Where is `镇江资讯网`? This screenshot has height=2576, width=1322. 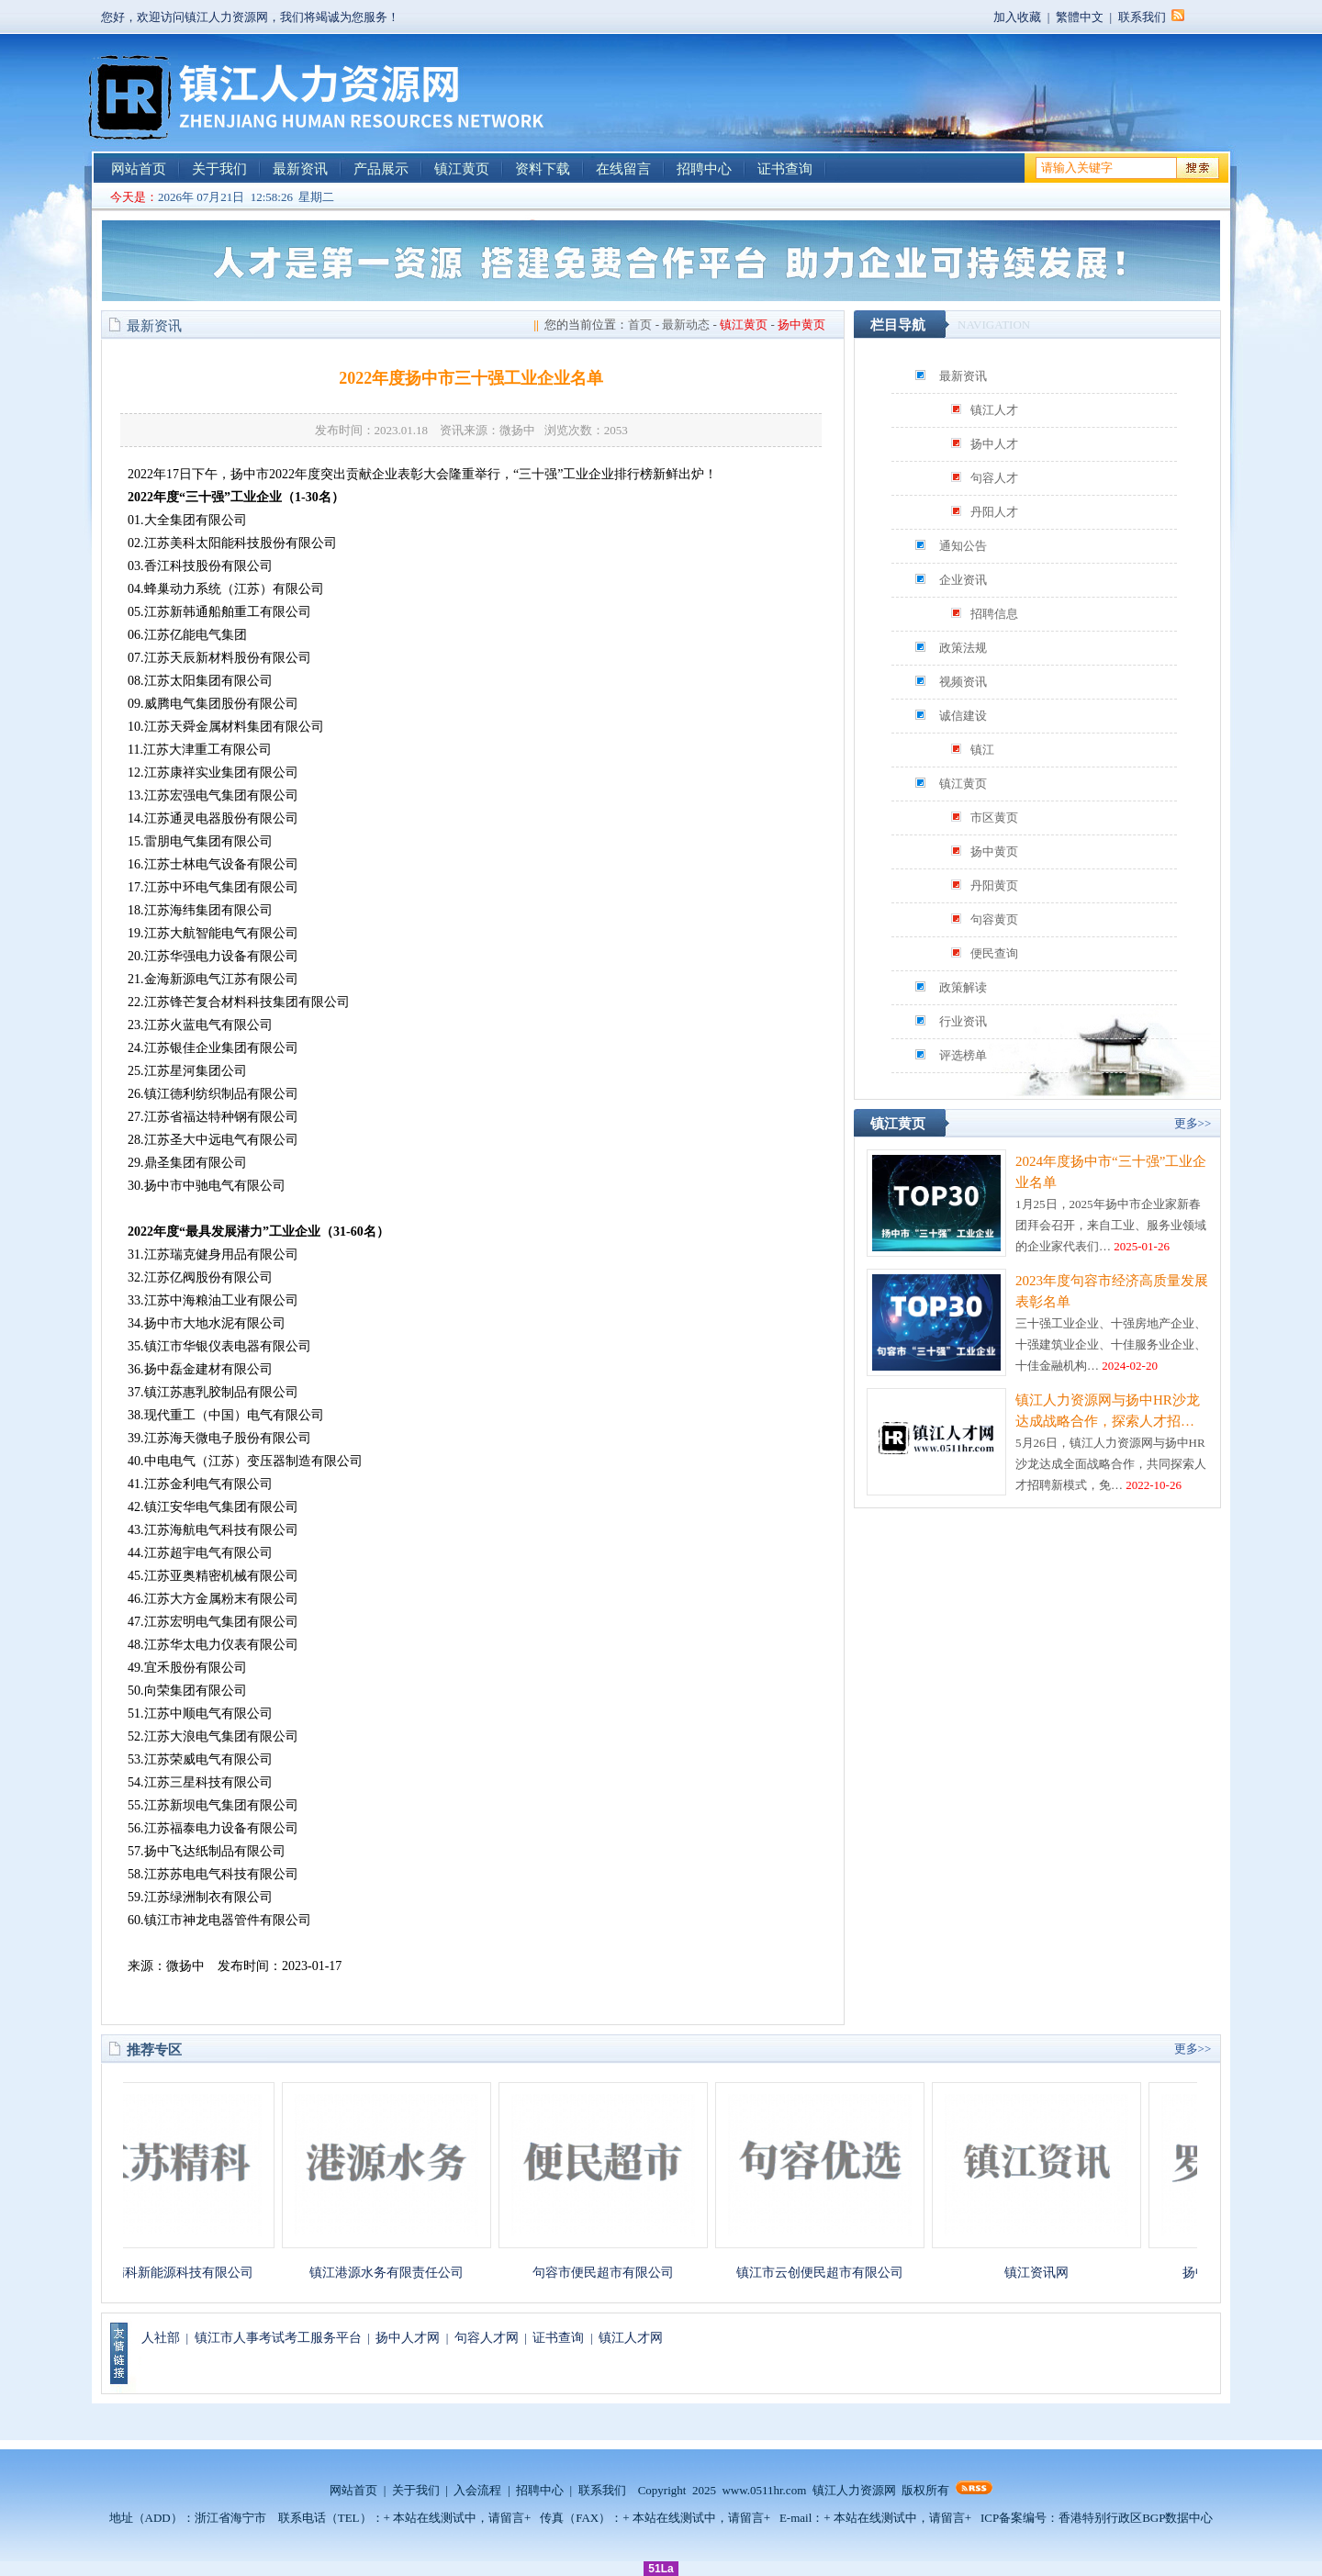 镇江资讯网 is located at coordinates (1046, 2272).